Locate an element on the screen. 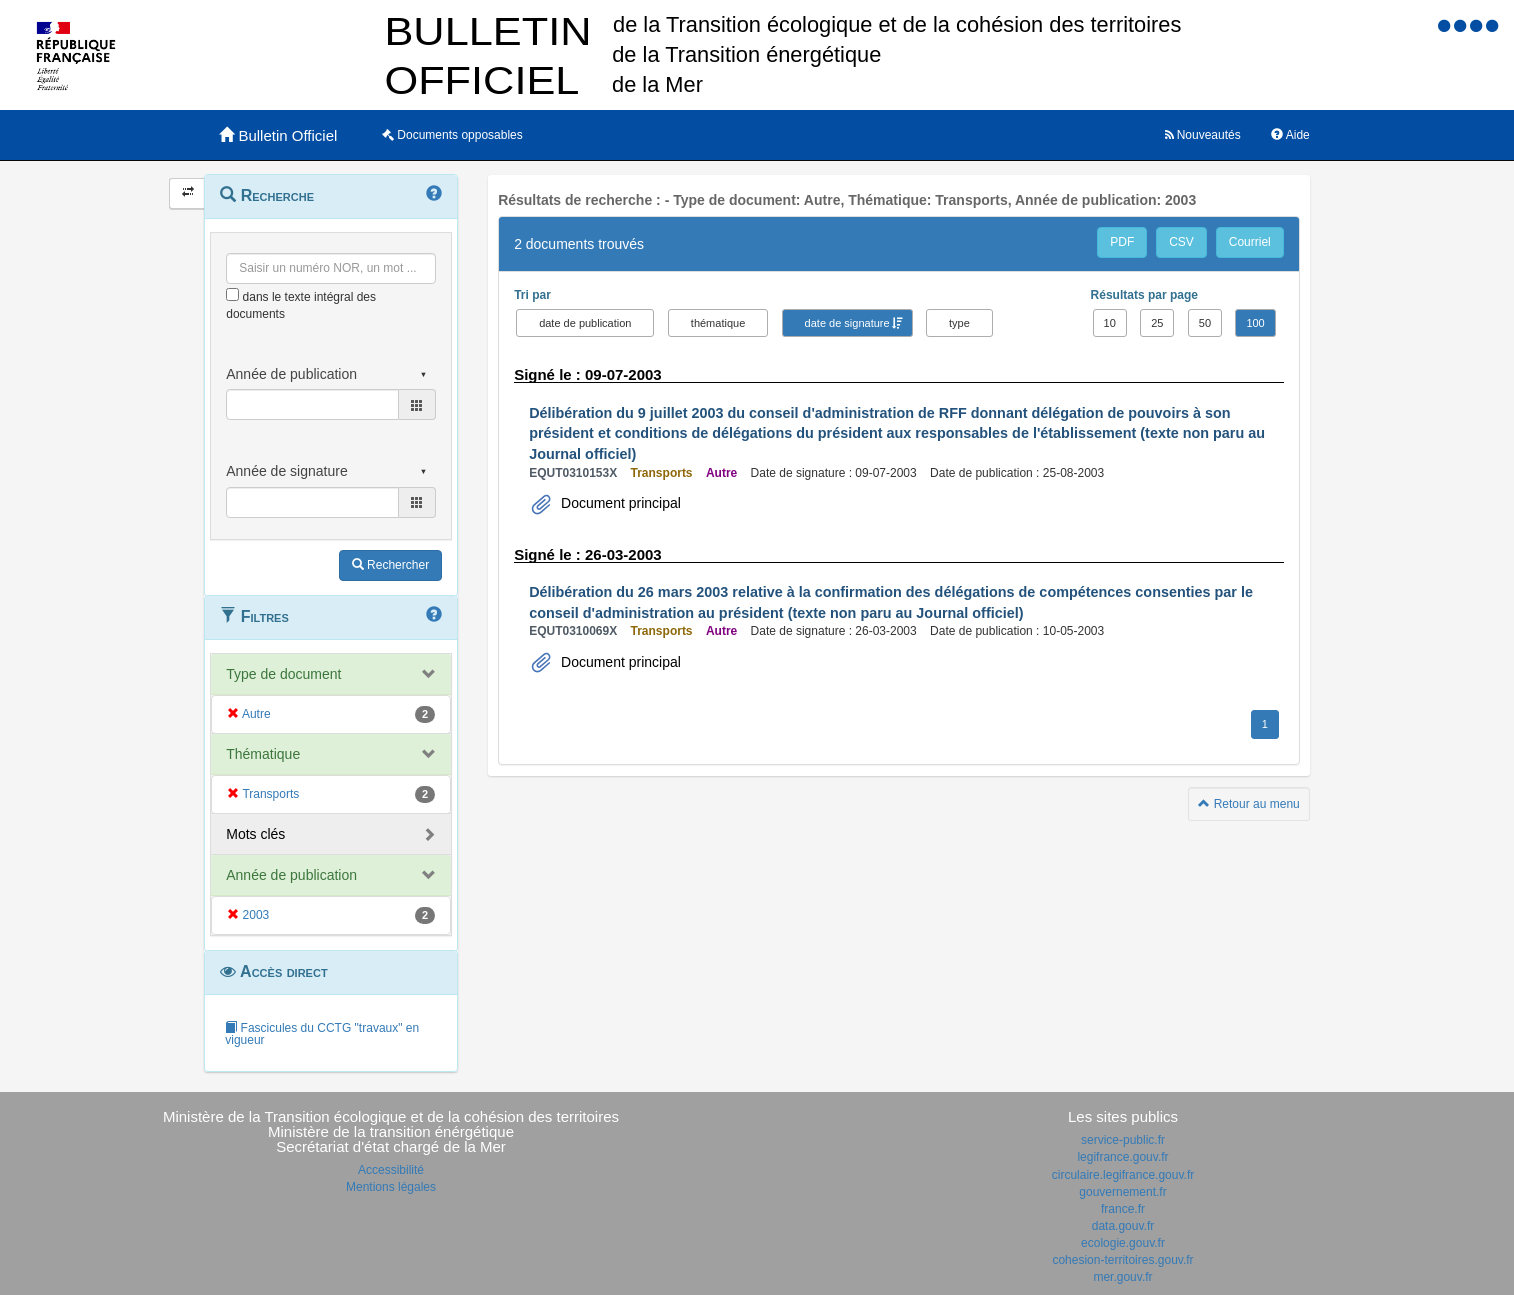 This screenshot has width=1514, height=1295. Courriel is located at coordinates (1250, 242).